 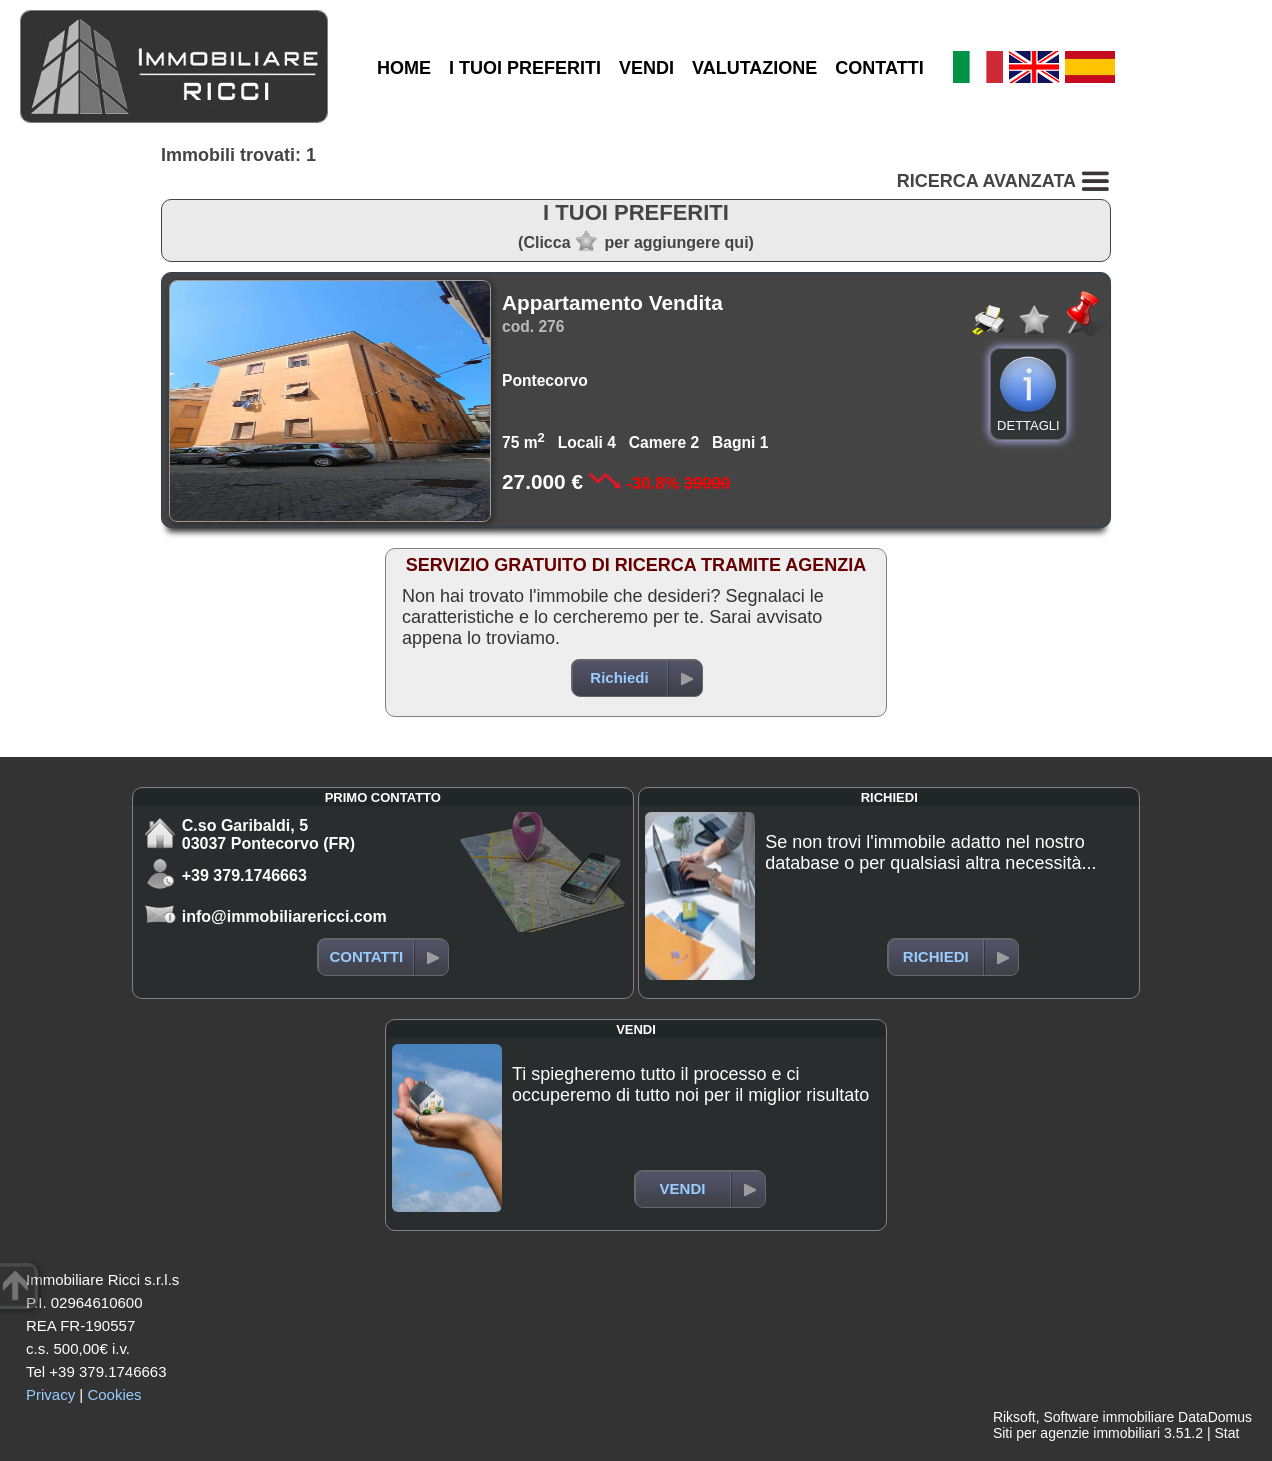 What do you see at coordinates (1226, 1433) in the screenshot?
I see `Stat` at bounding box center [1226, 1433].